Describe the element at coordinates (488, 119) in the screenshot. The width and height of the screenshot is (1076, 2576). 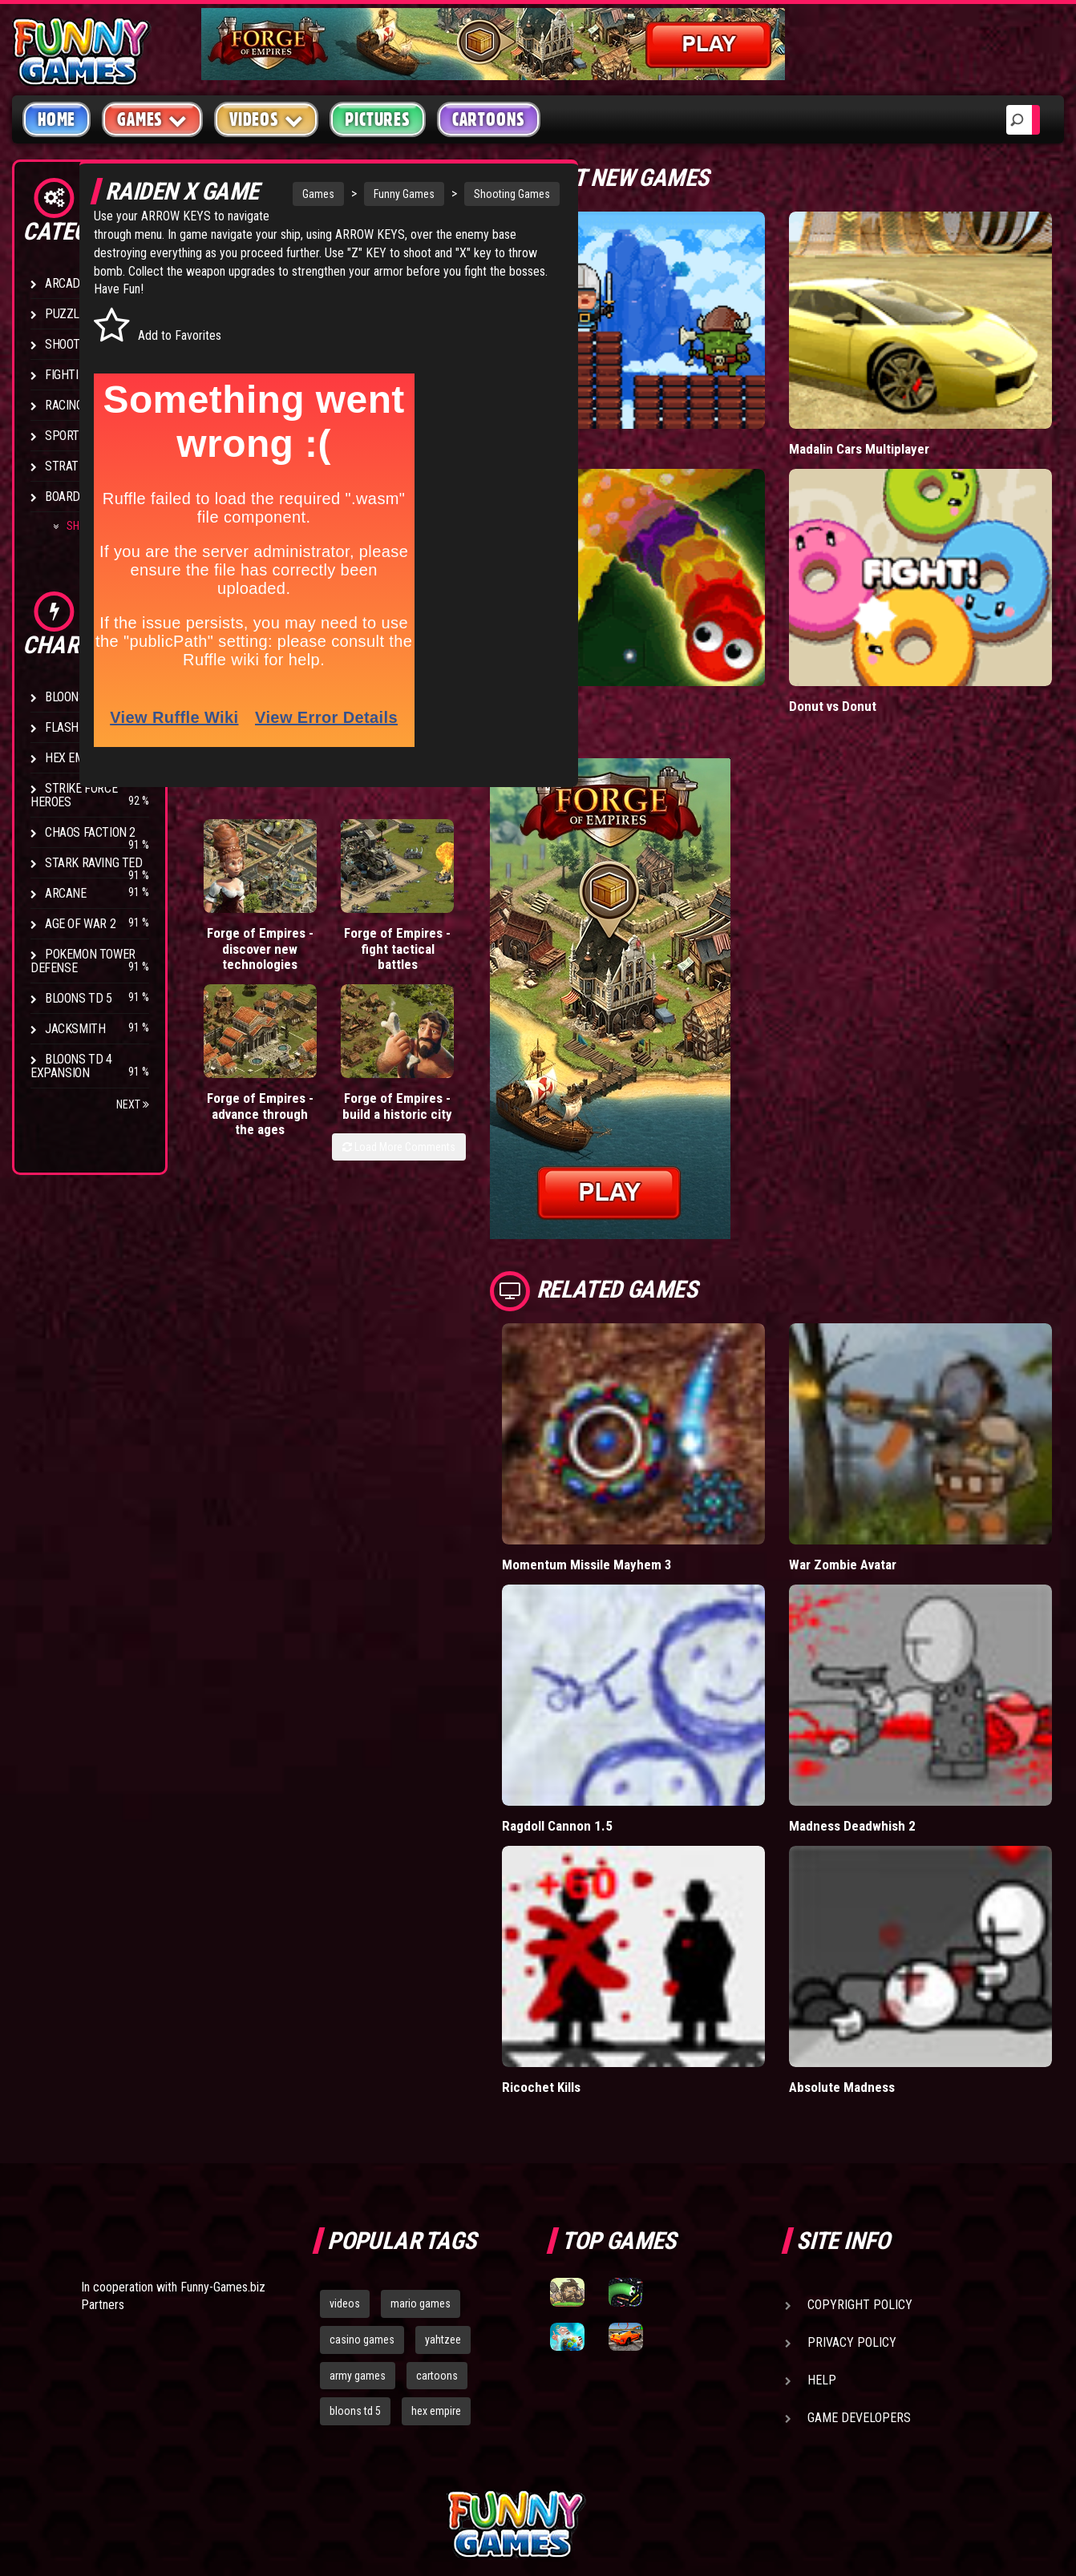
I see `Cartoons` at that location.